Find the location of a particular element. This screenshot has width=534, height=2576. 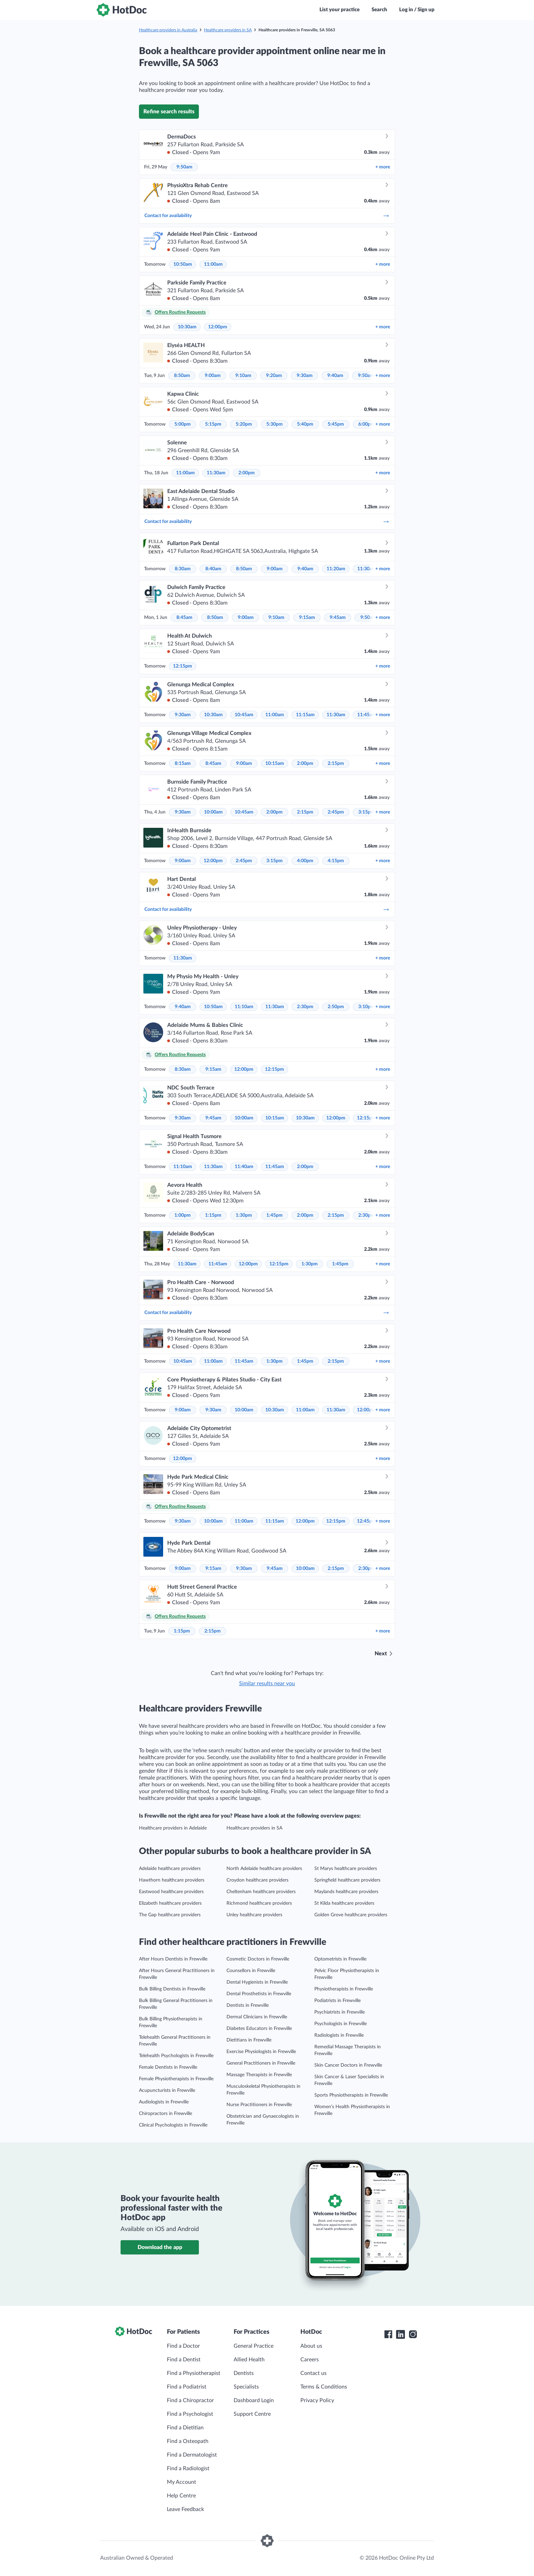

Female Physiotherapists in Frewville is located at coordinates (176, 2079).